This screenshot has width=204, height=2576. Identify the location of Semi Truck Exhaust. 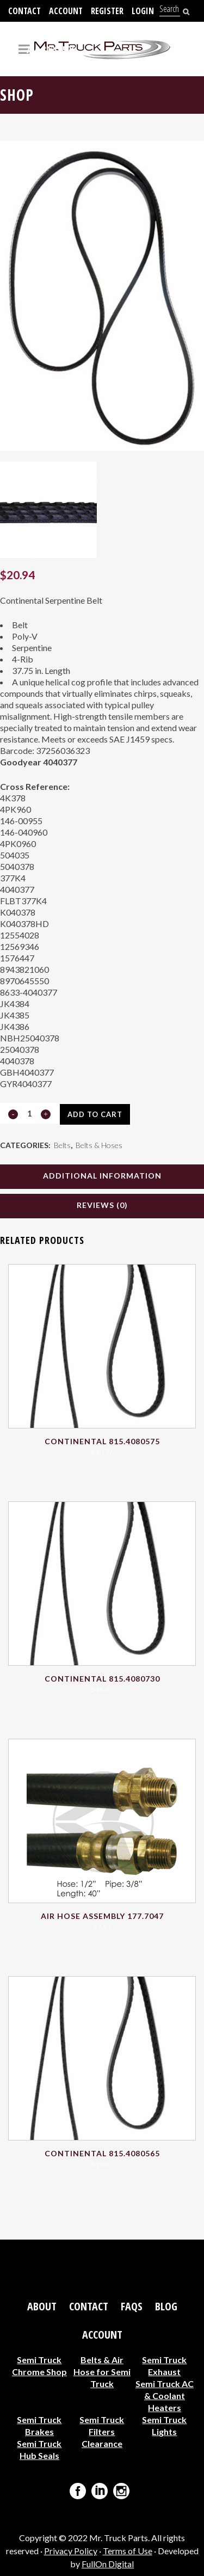
(164, 2365).